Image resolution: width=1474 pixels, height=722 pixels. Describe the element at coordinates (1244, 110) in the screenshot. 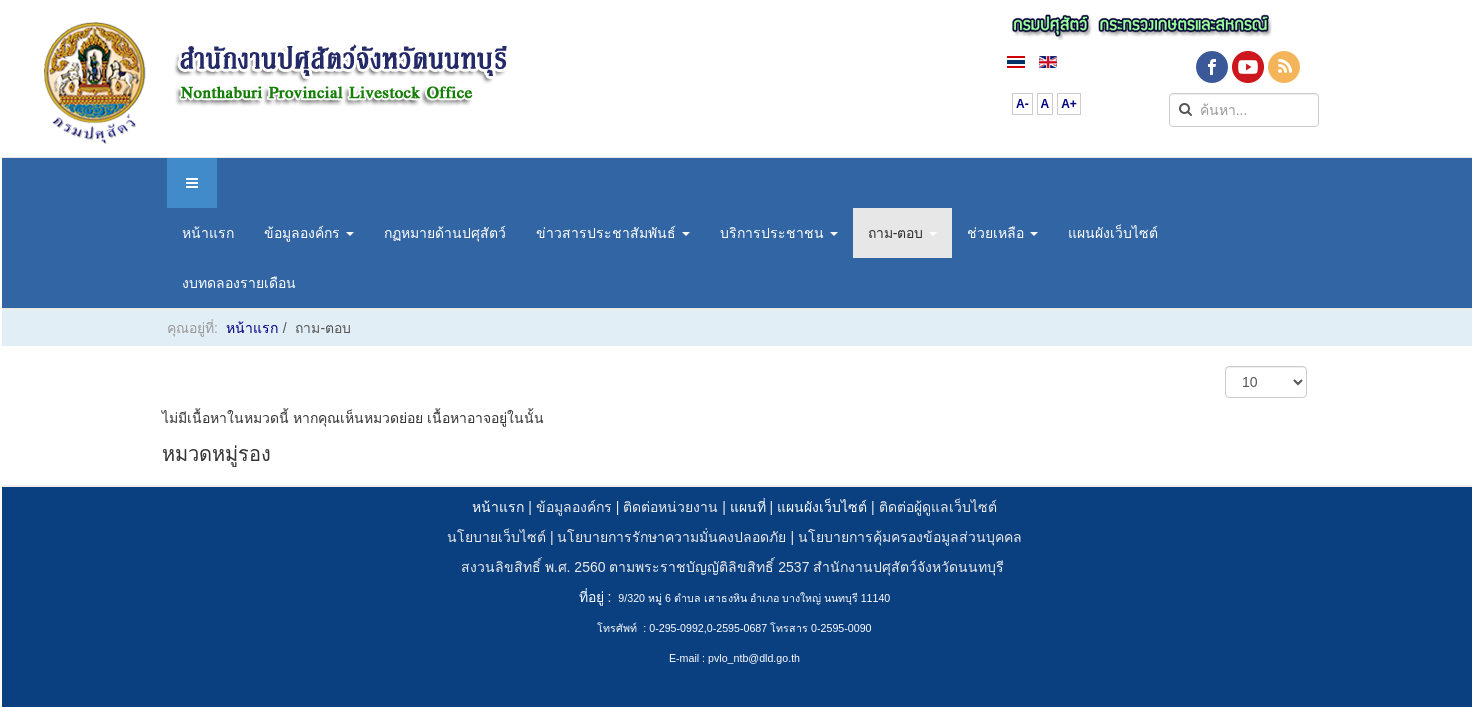

I see `[search]` at that location.